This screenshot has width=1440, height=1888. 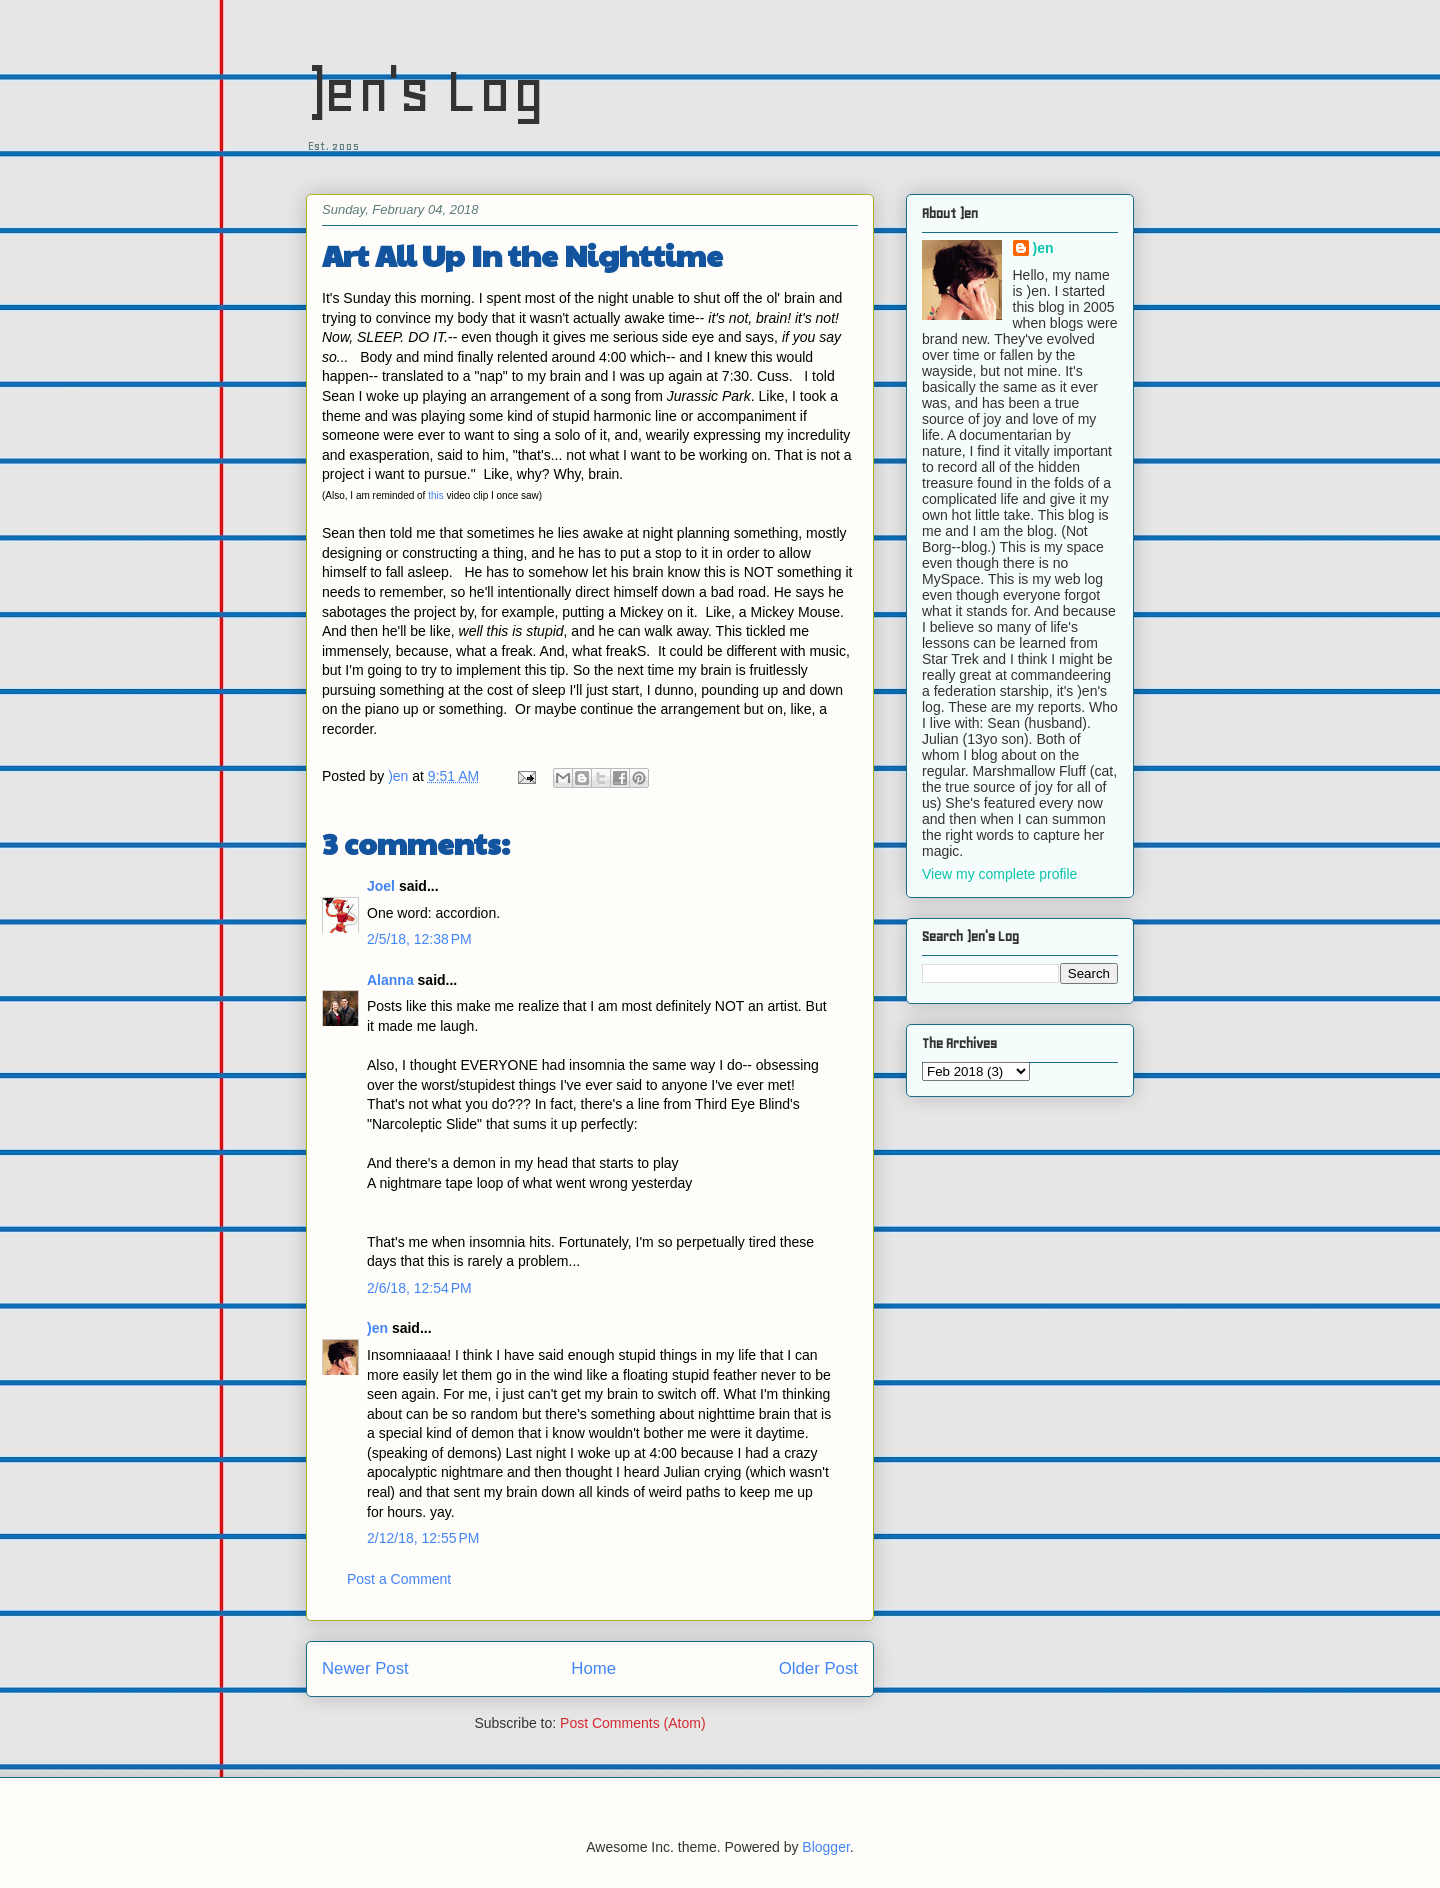 I want to click on 2/5/18, 12:38 PM, so click(x=419, y=939).